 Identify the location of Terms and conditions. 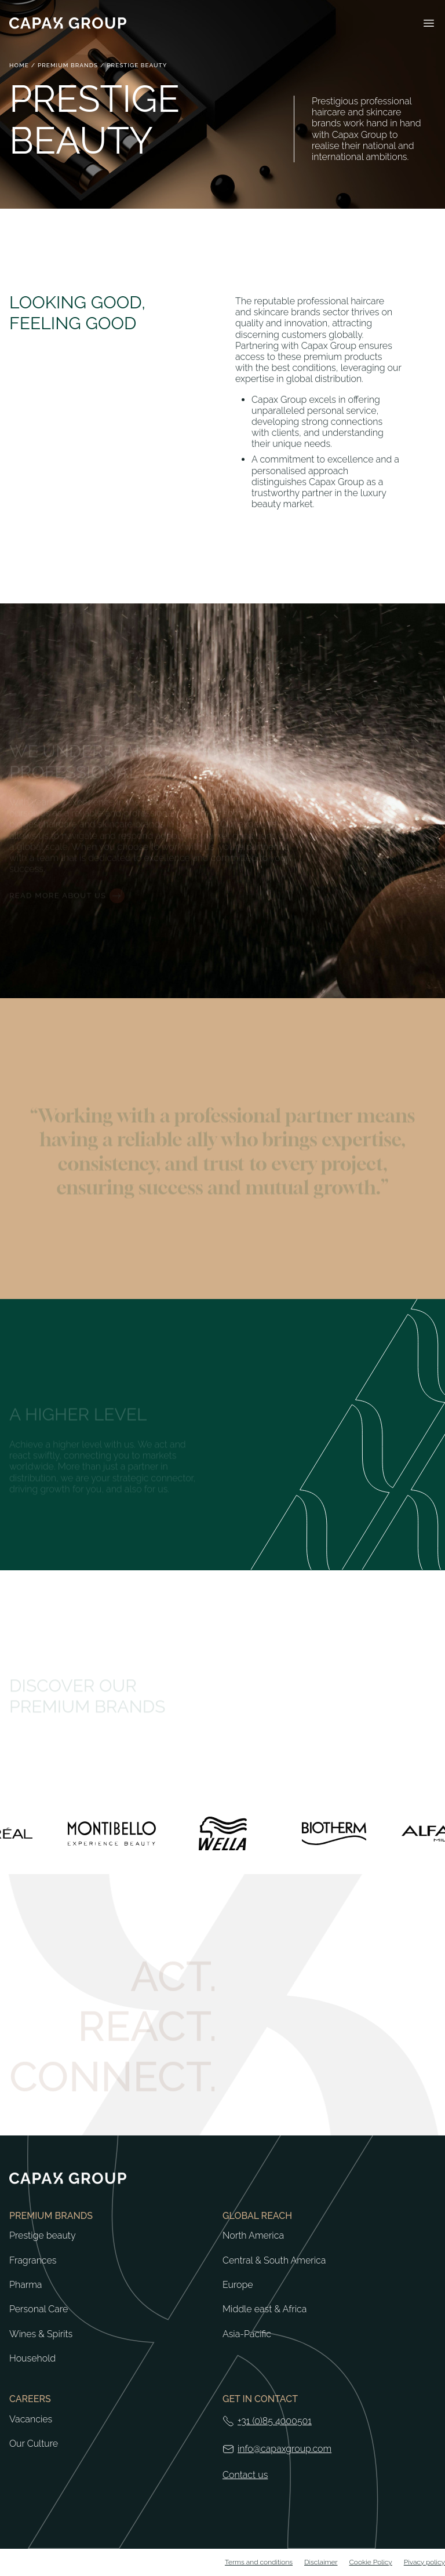
(259, 2562).